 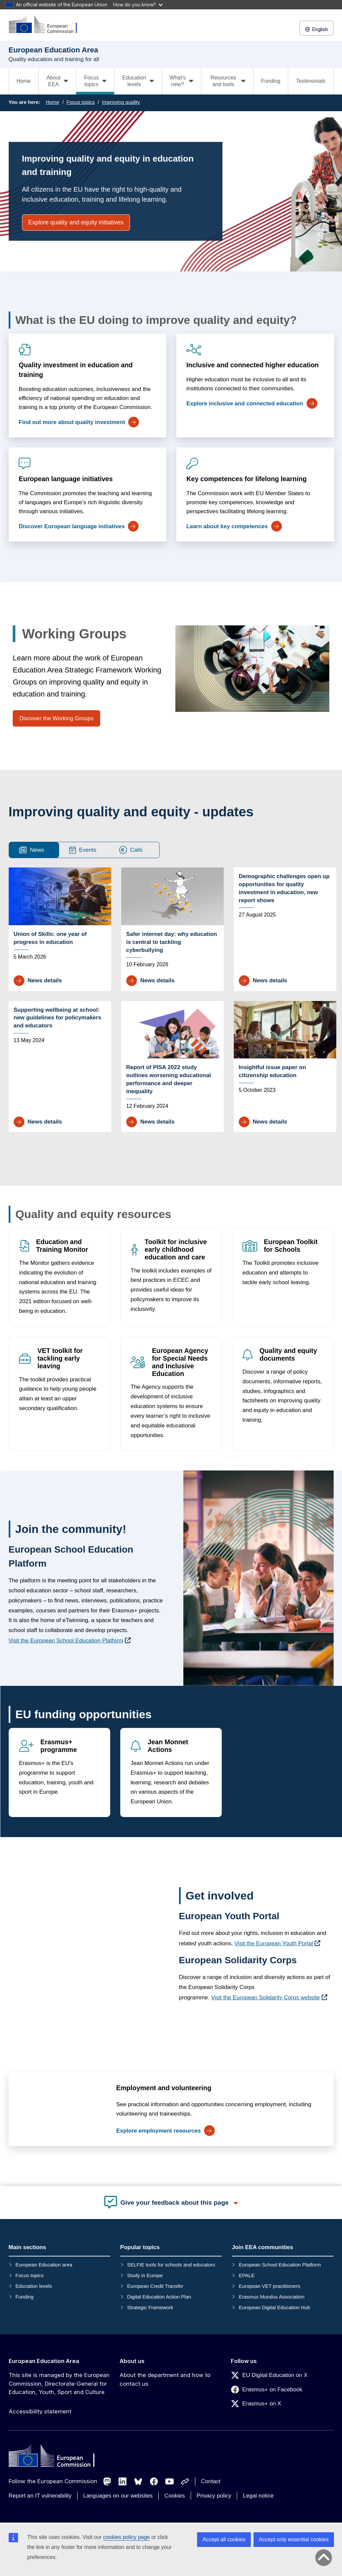 What do you see at coordinates (155, 2286) in the screenshot?
I see `European Credit Transfer` at bounding box center [155, 2286].